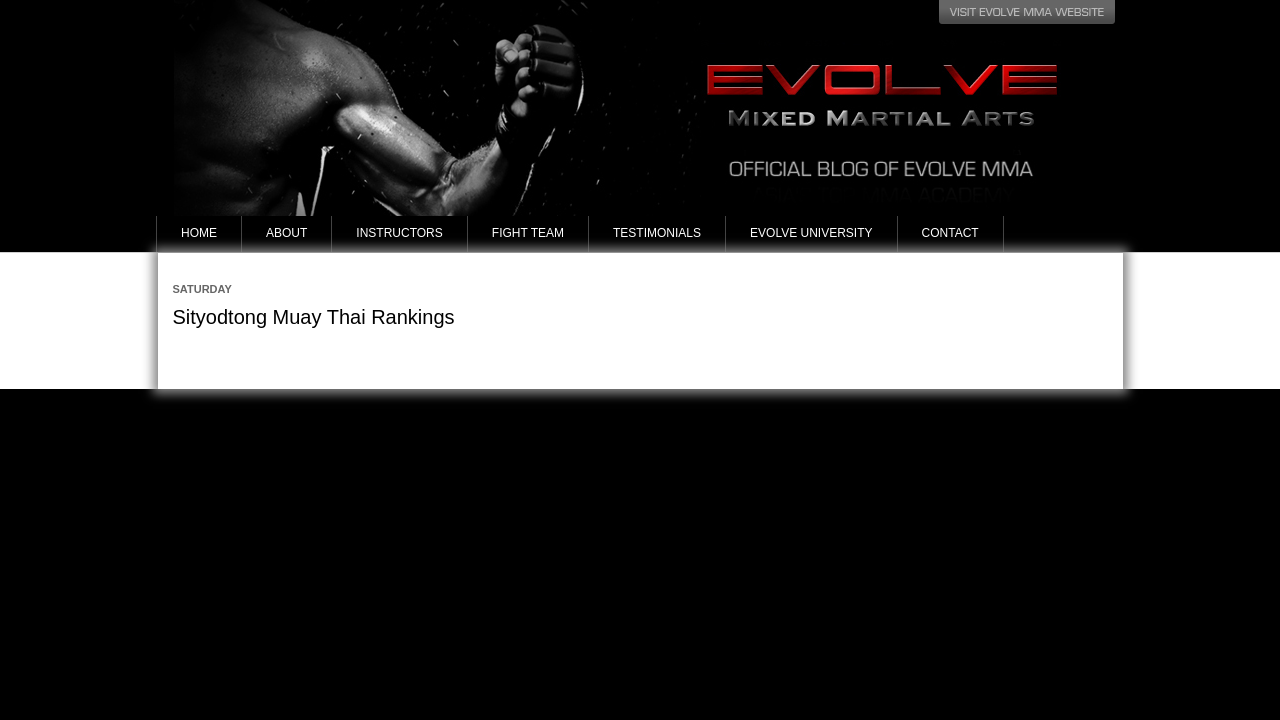 The image size is (1280, 720). I want to click on Instructors, so click(399, 233).